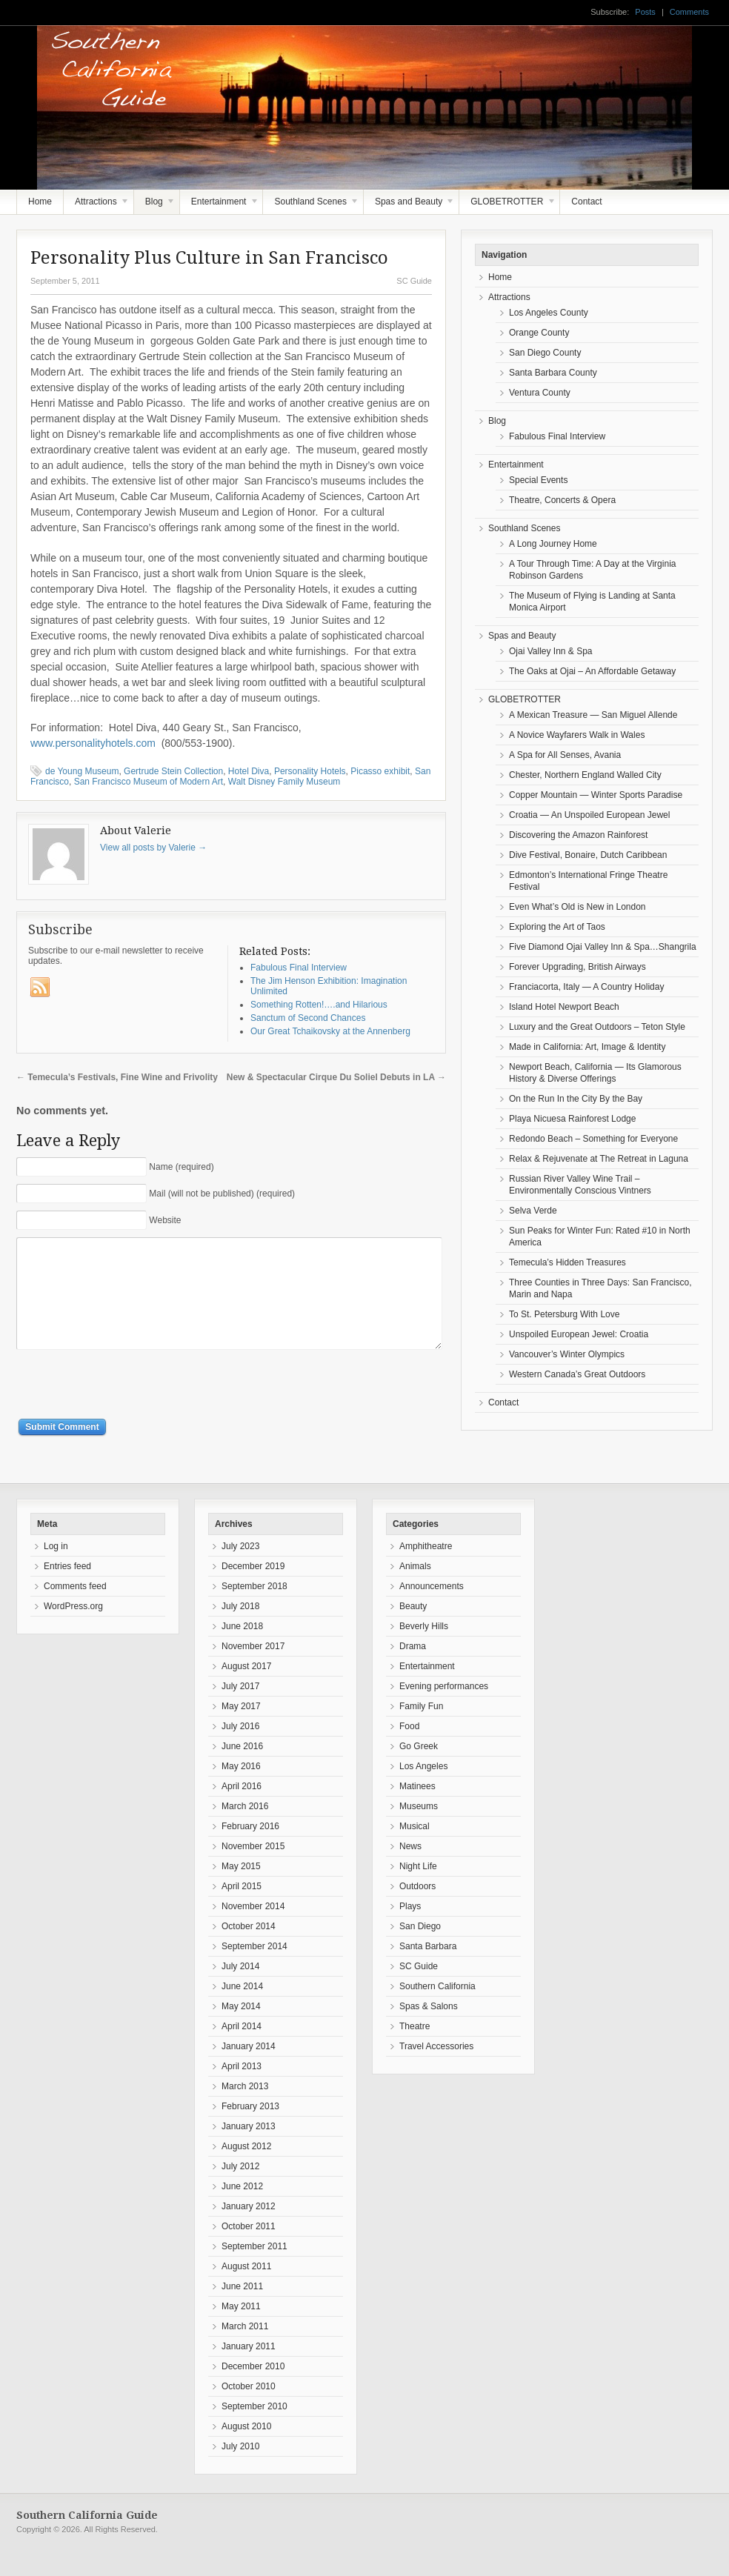 The height and width of the screenshot is (2576, 729). Describe the element at coordinates (427, 1968) in the screenshot. I see `Santa Barbara` at that location.